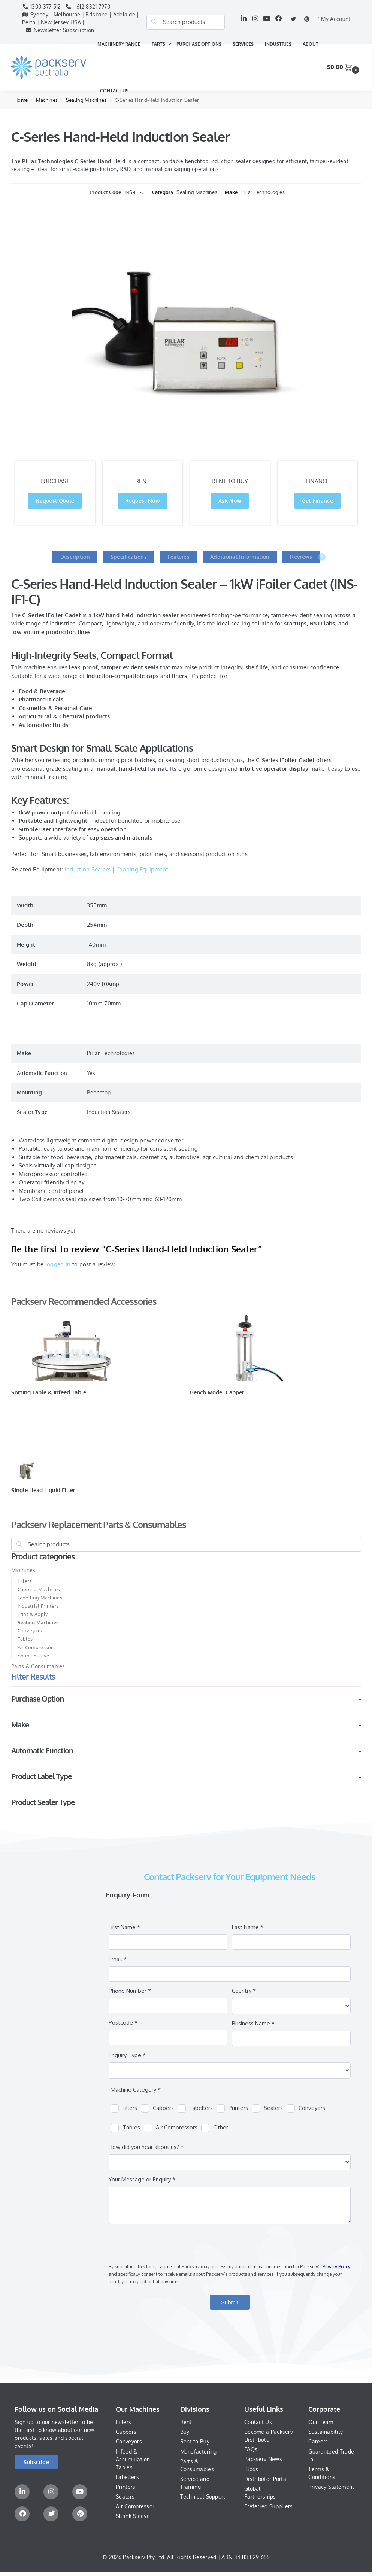 The width and height of the screenshot is (378, 2576). What do you see at coordinates (217, 1392) in the screenshot?
I see `Bench Model Capper` at bounding box center [217, 1392].